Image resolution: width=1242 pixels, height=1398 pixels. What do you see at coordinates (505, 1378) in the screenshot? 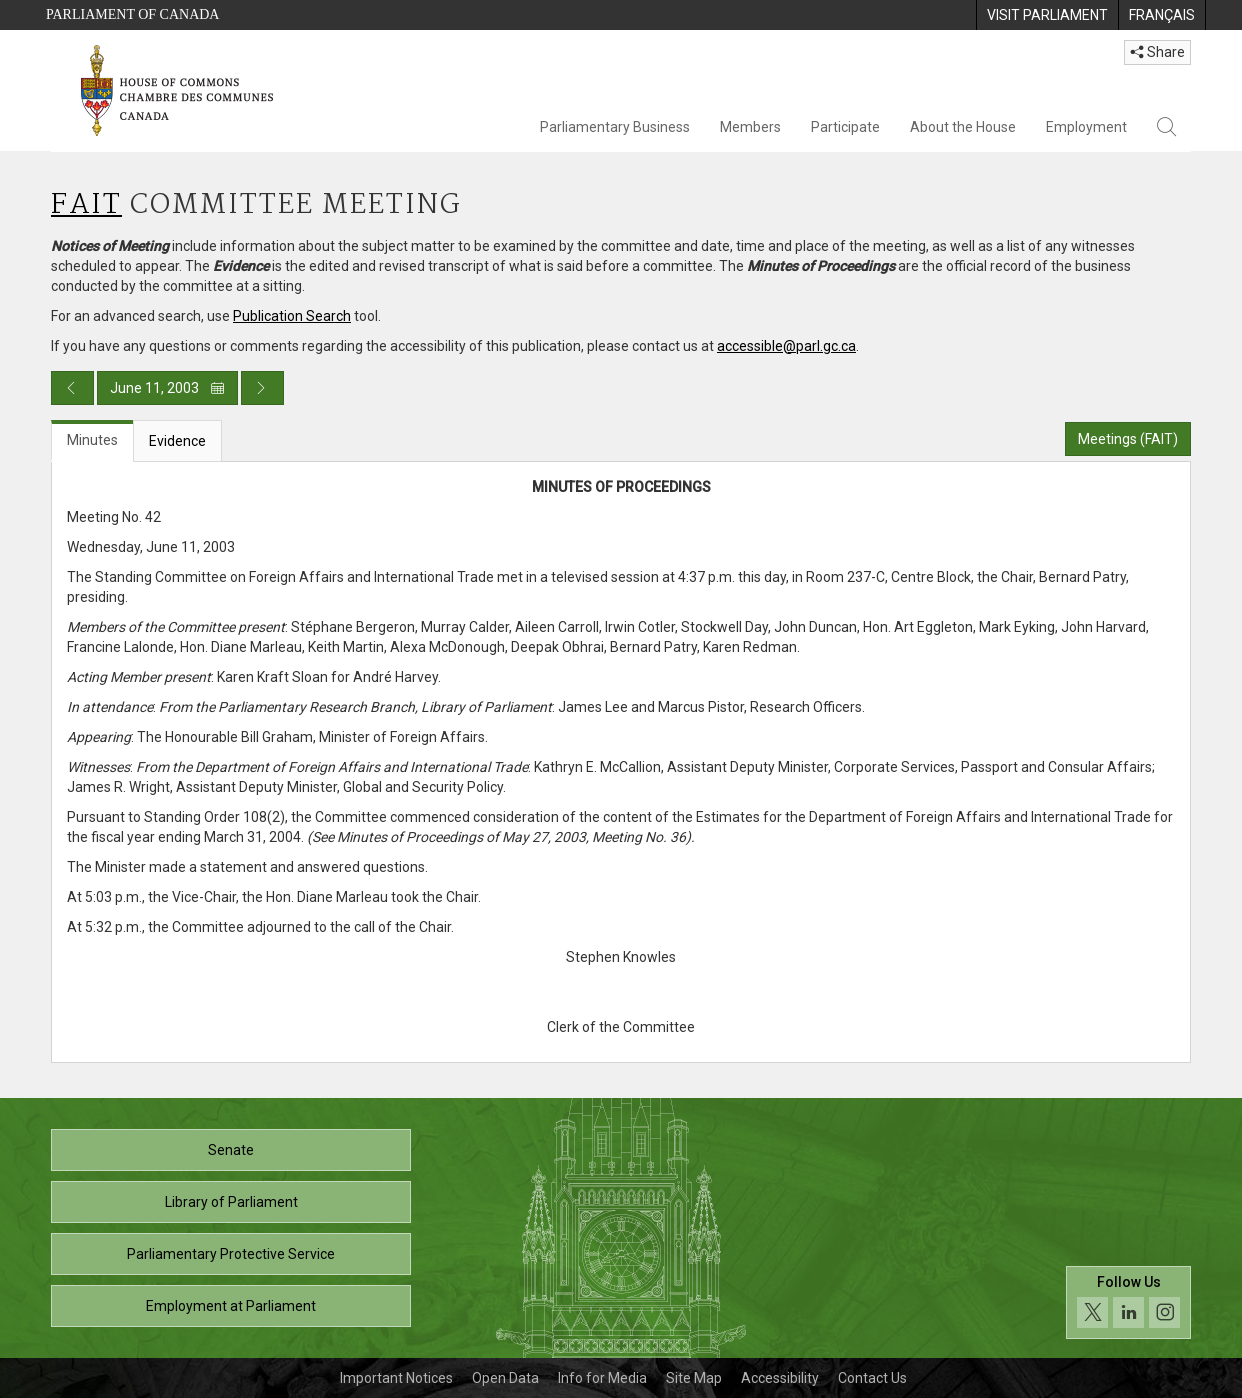
I see `Open Data` at bounding box center [505, 1378].